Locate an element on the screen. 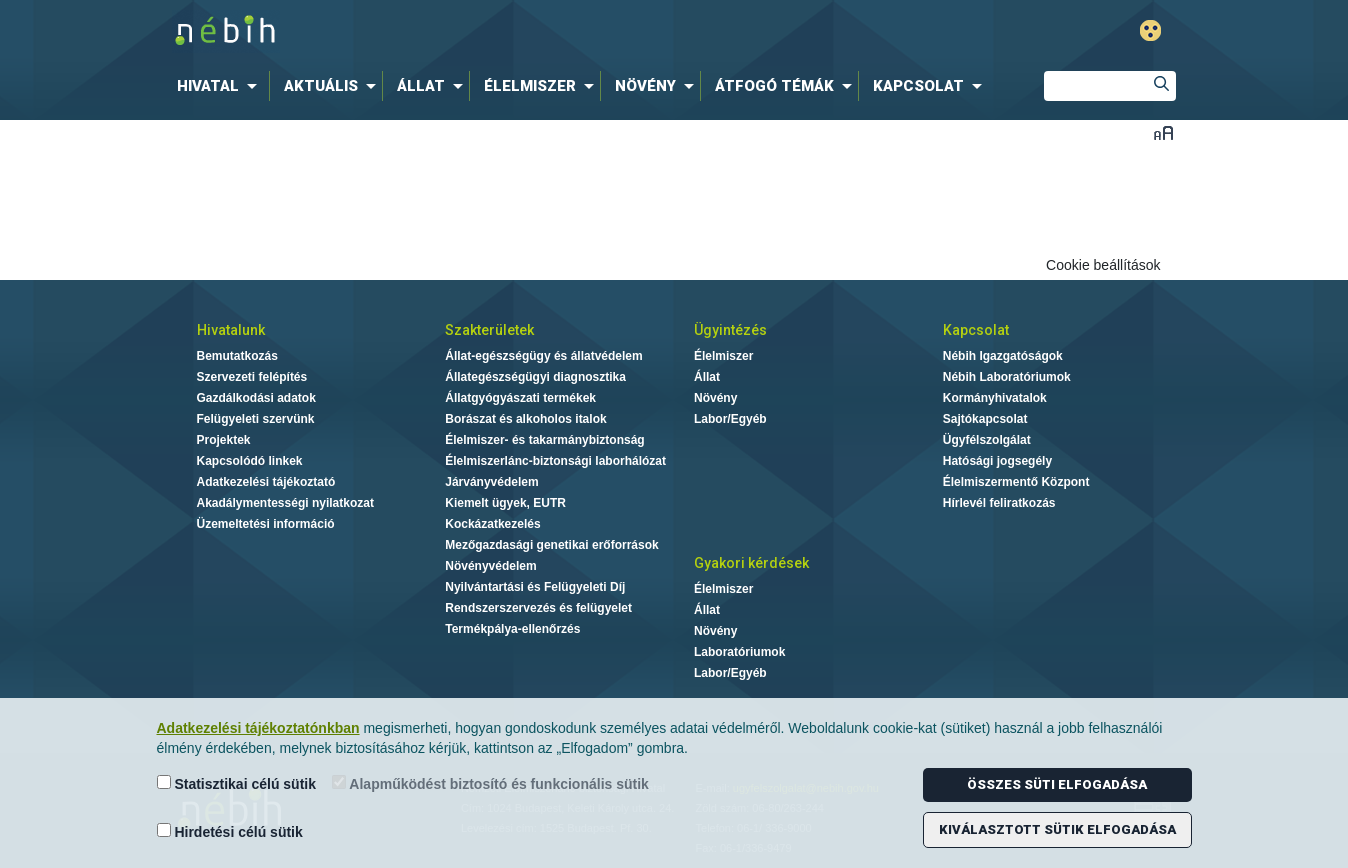  Állategészségügyi diagnosztika is located at coordinates (535, 377).